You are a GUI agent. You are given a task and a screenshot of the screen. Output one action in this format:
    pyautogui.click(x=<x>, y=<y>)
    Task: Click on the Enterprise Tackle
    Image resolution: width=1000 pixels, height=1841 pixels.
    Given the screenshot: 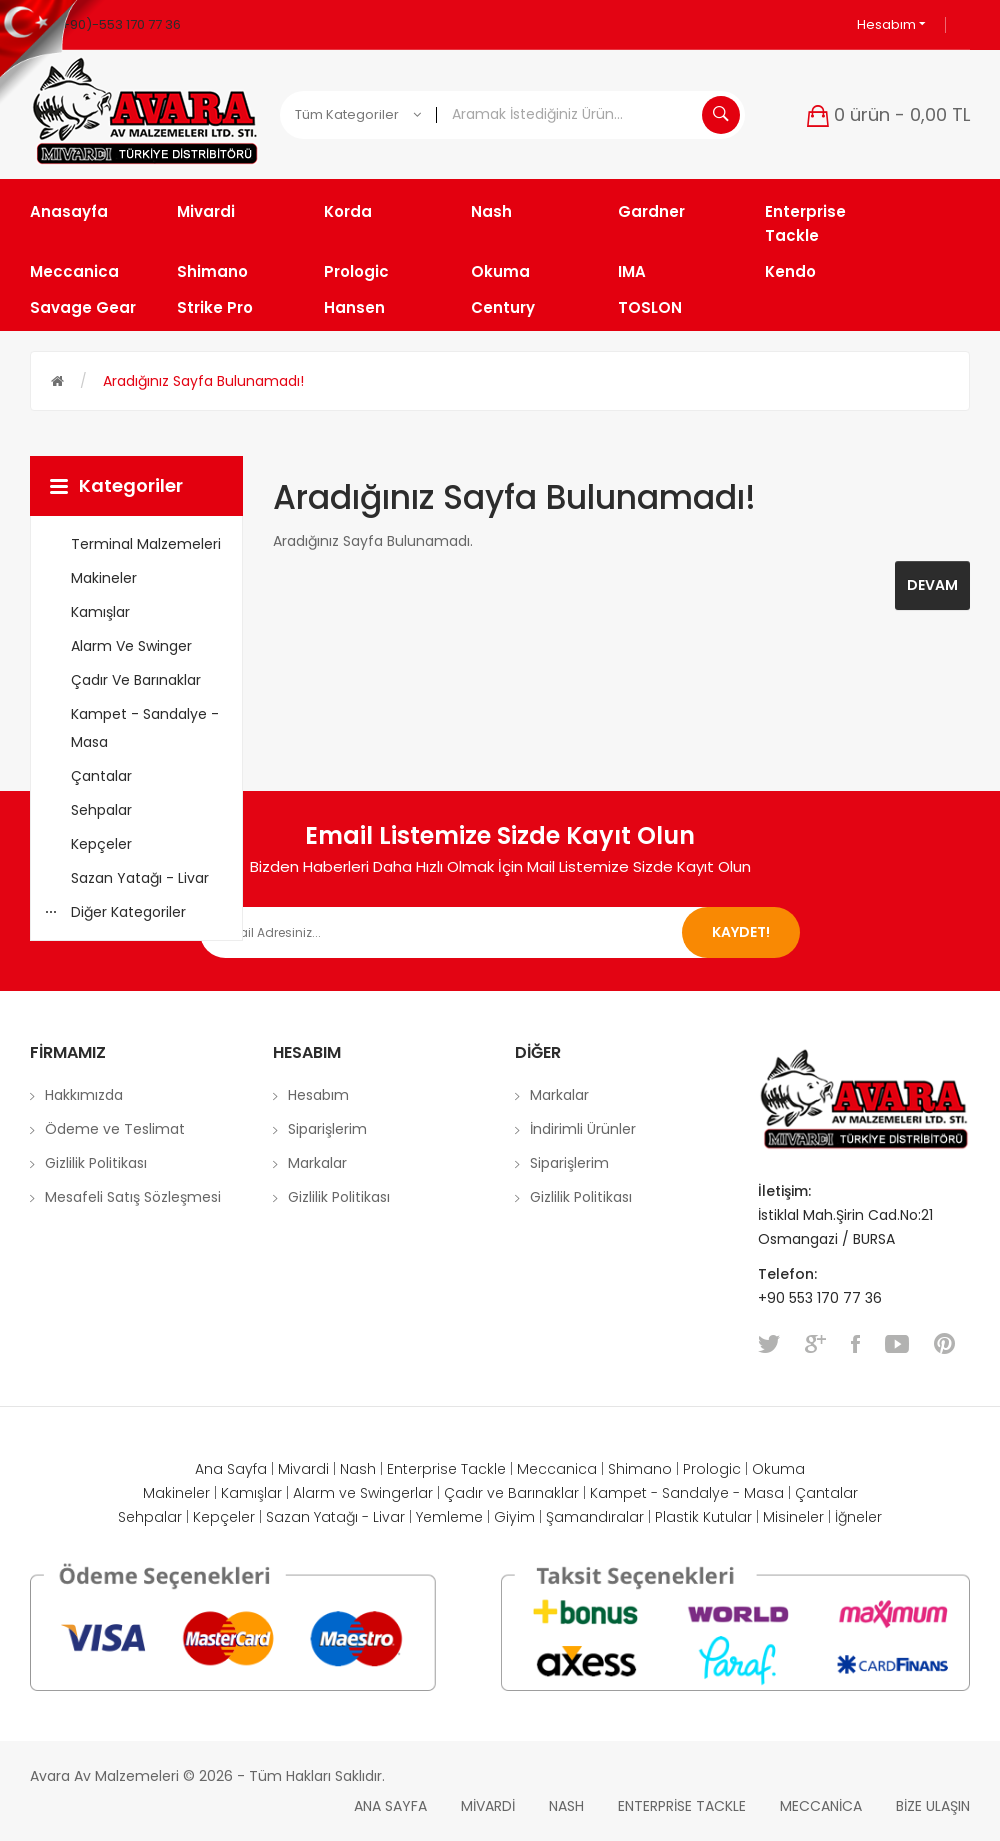 What is the action you would take?
    pyautogui.click(x=446, y=1469)
    